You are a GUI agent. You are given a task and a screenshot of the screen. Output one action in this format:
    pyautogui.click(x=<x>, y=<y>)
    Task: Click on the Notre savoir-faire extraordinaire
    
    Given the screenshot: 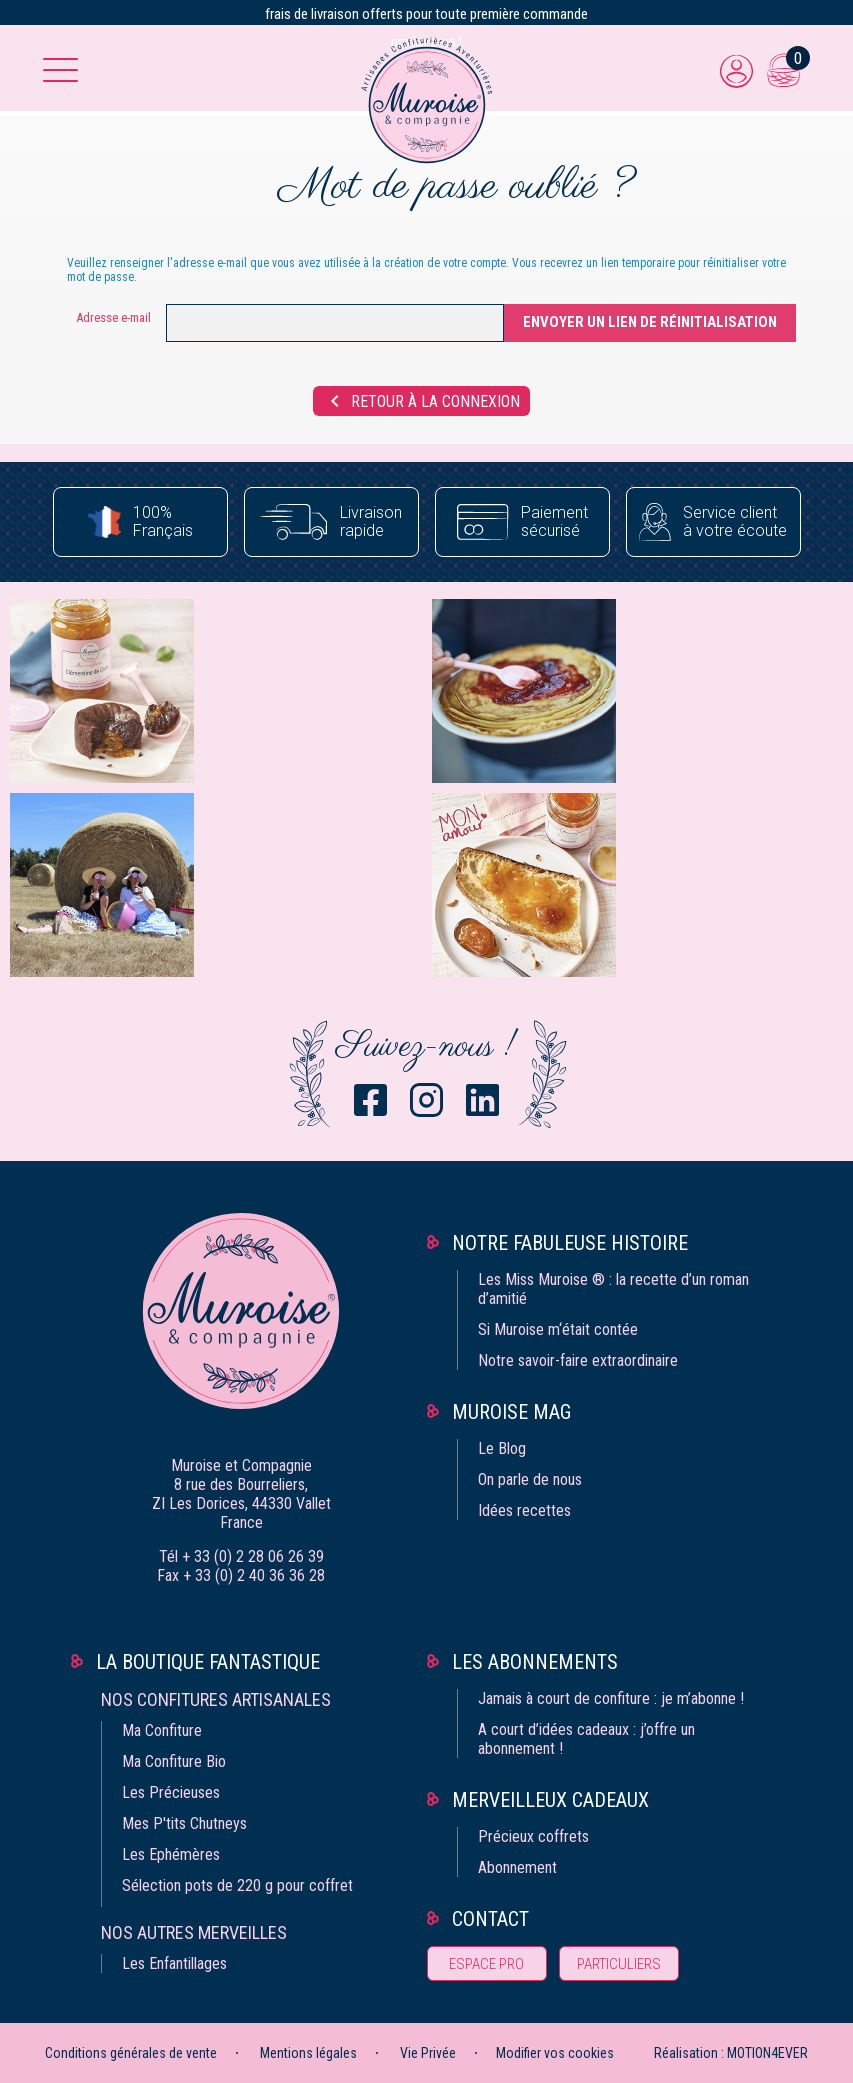 What is the action you would take?
    pyautogui.click(x=578, y=1360)
    